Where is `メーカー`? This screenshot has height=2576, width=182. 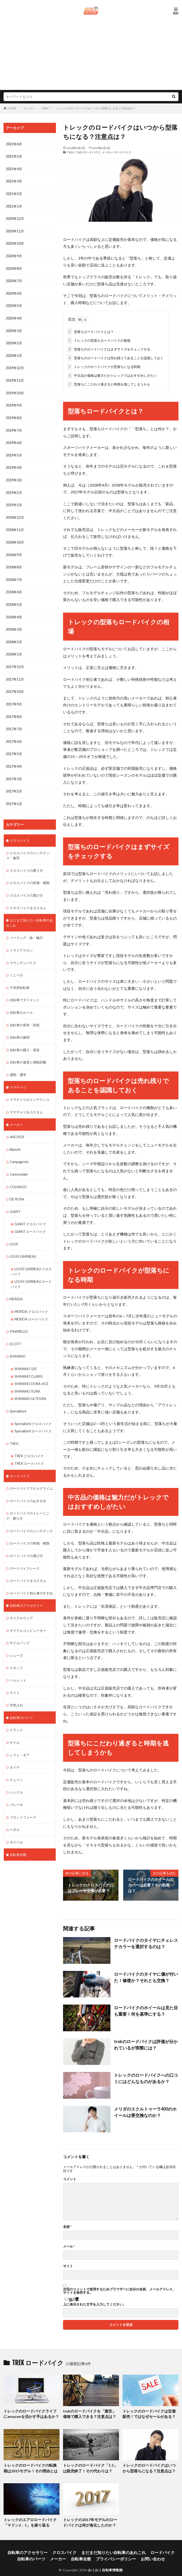
メーカー is located at coordinates (29, 108).